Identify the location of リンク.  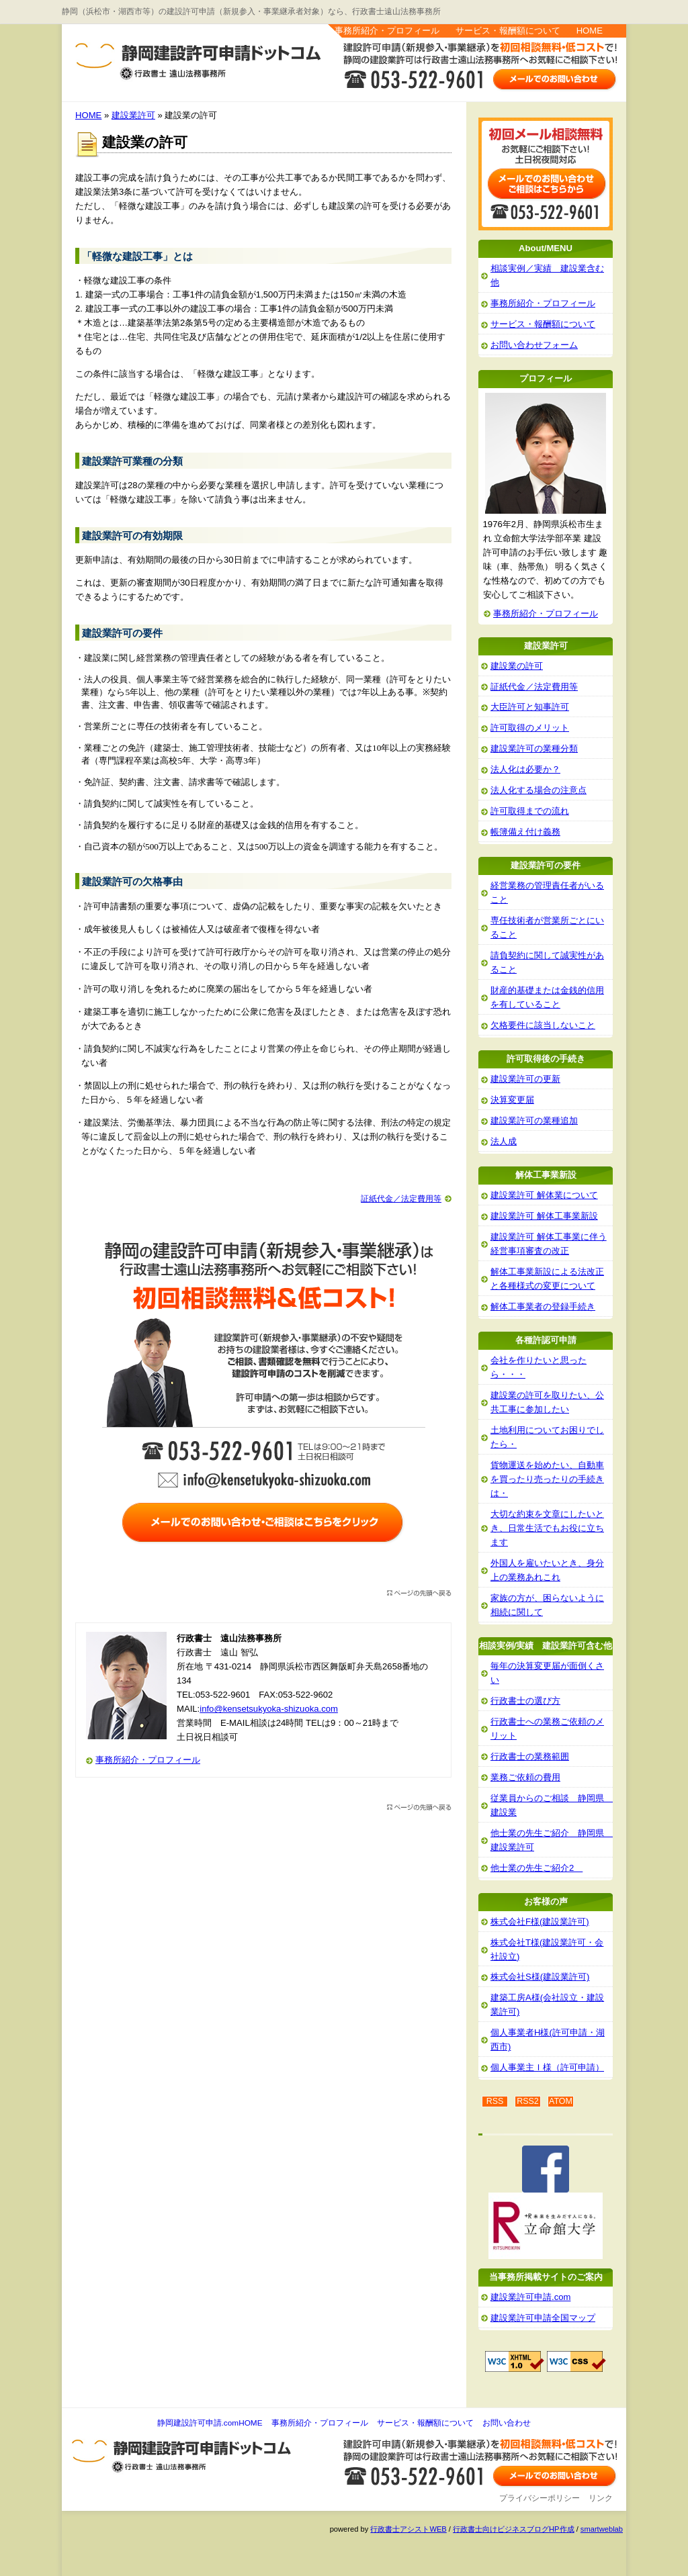
(601, 2498).